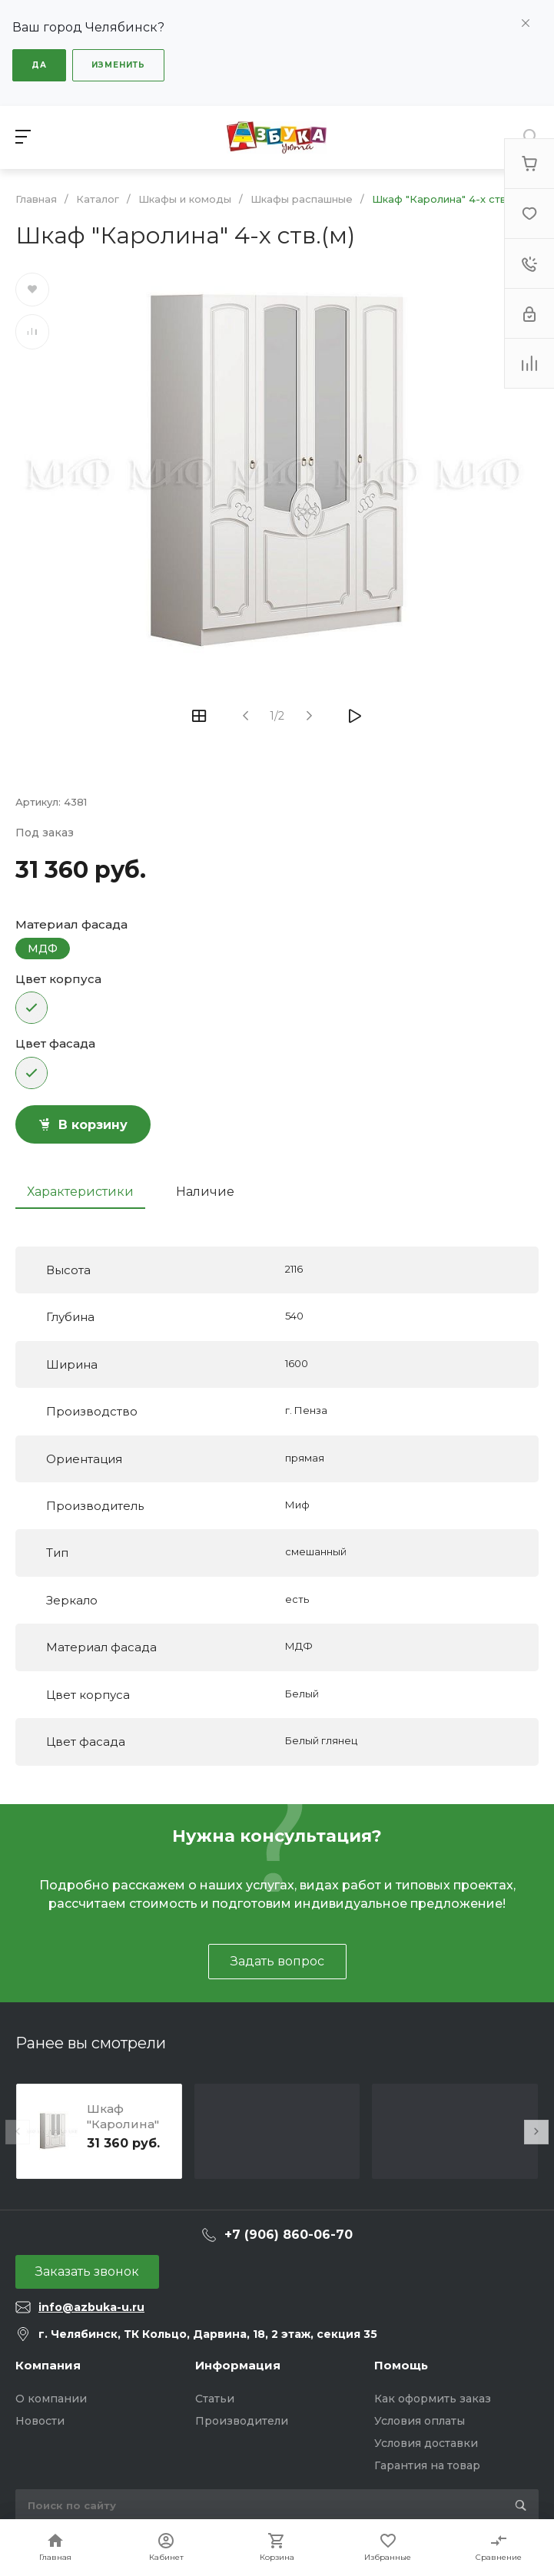 The height and width of the screenshot is (2576, 554). I want to click on info@azbuka-u.ru, so click(91, 2307).